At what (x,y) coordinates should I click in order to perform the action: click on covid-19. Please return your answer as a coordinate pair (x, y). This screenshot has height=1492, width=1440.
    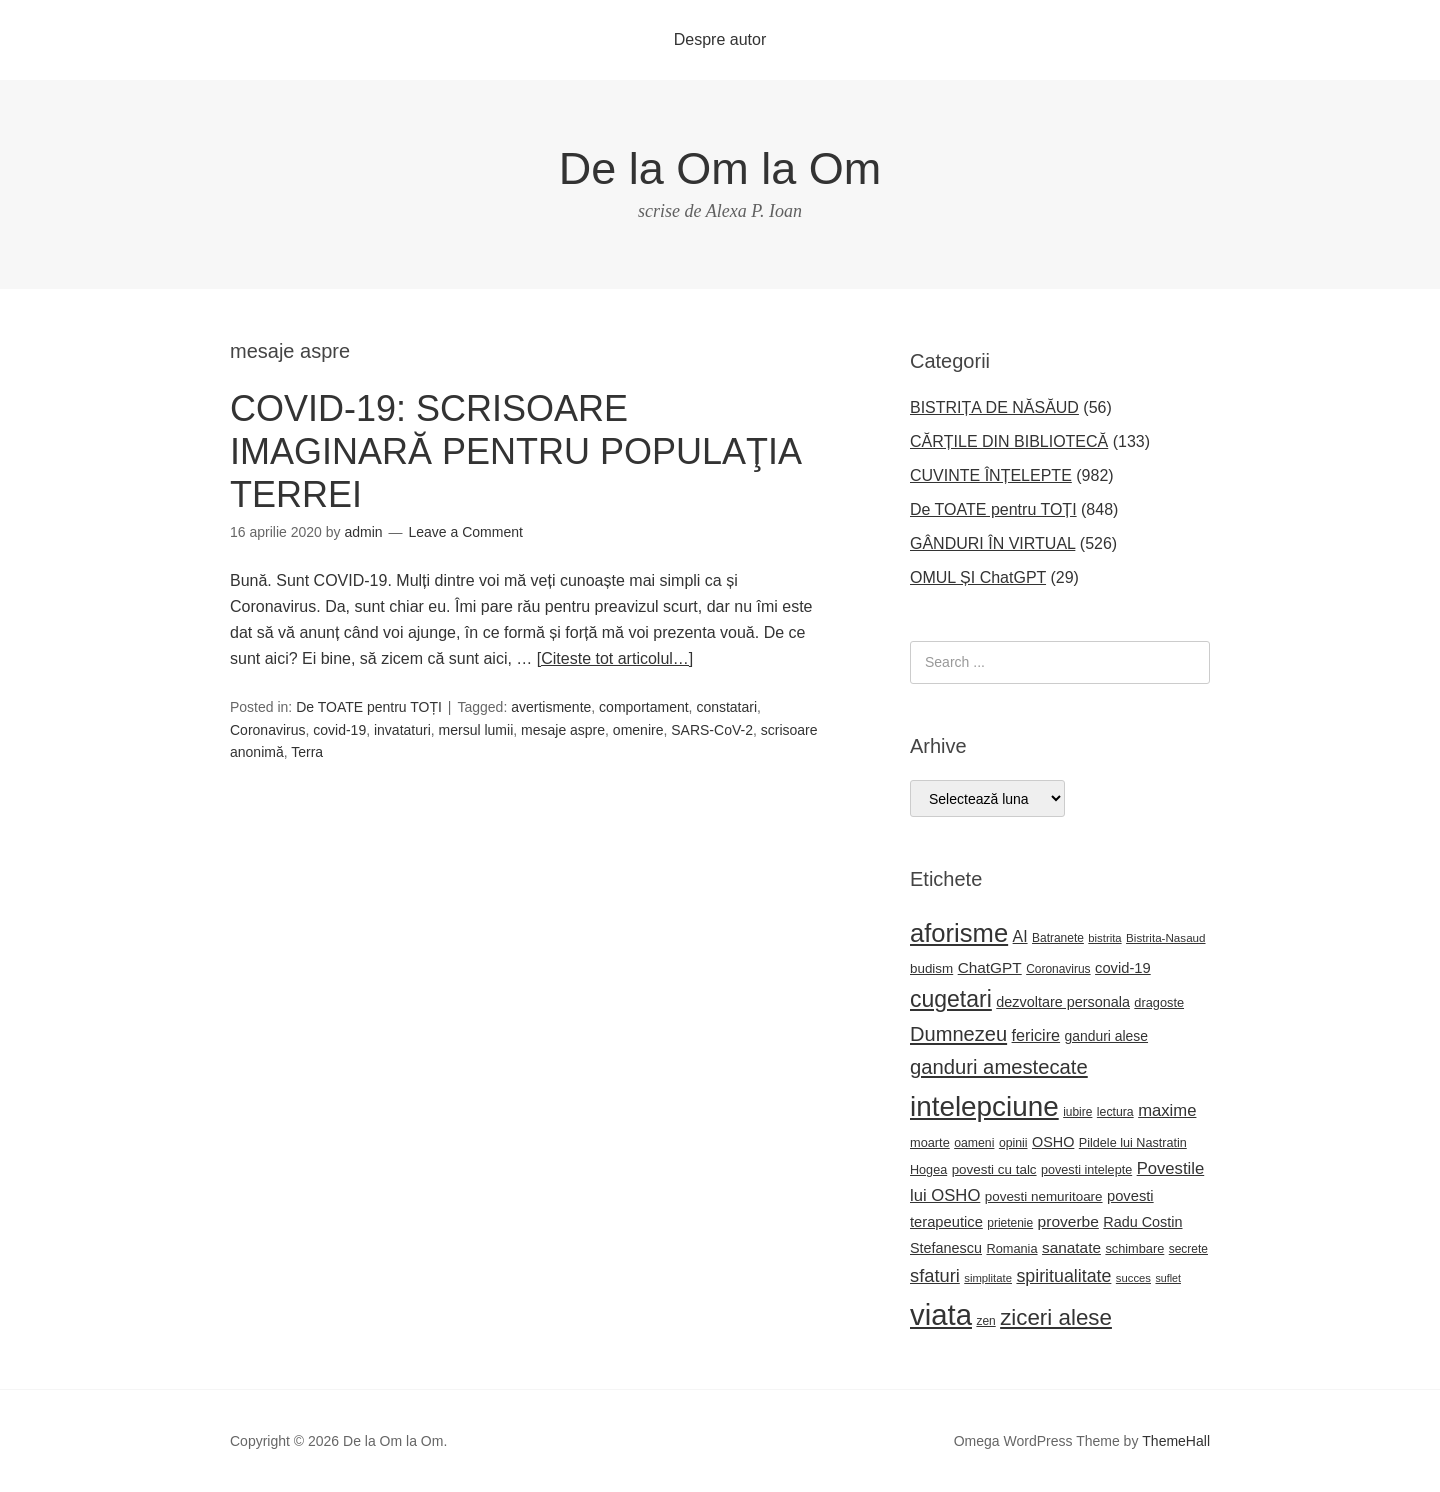
    Looking at the image, I should click on (339, 730).